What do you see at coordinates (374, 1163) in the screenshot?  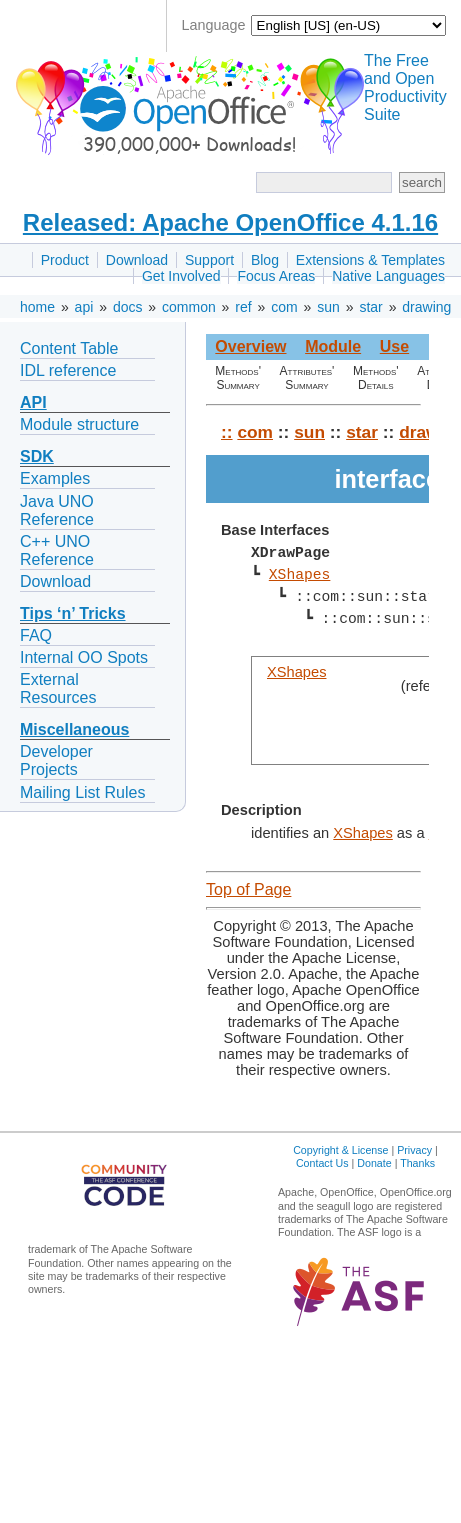 I see `Donate` at bounding box center [374, 1163].